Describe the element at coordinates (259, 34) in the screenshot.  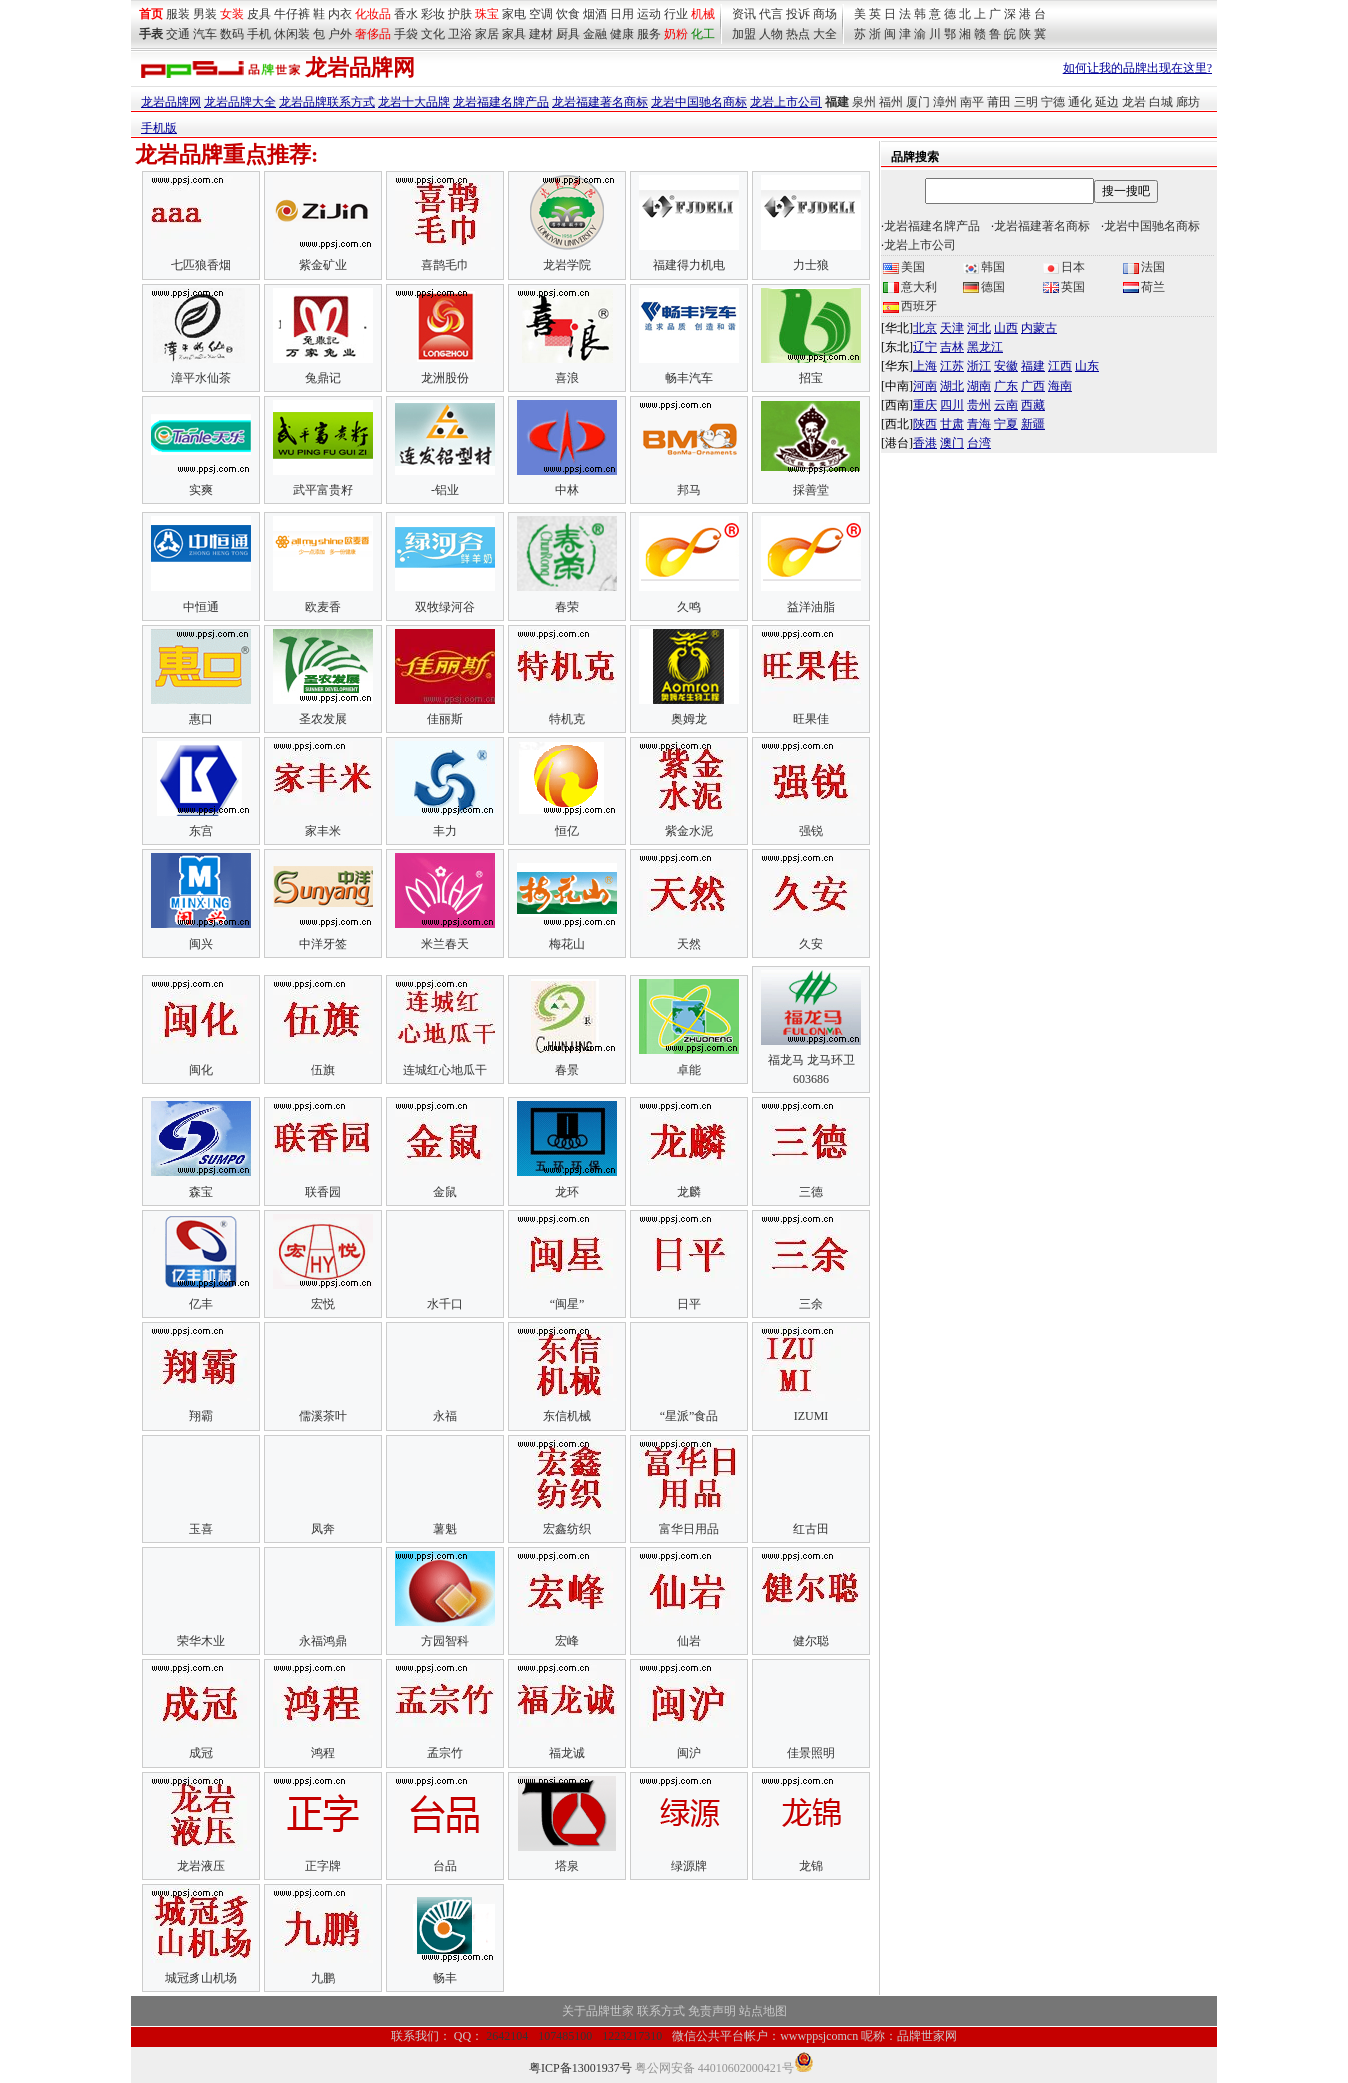
I see `手机` at that location.